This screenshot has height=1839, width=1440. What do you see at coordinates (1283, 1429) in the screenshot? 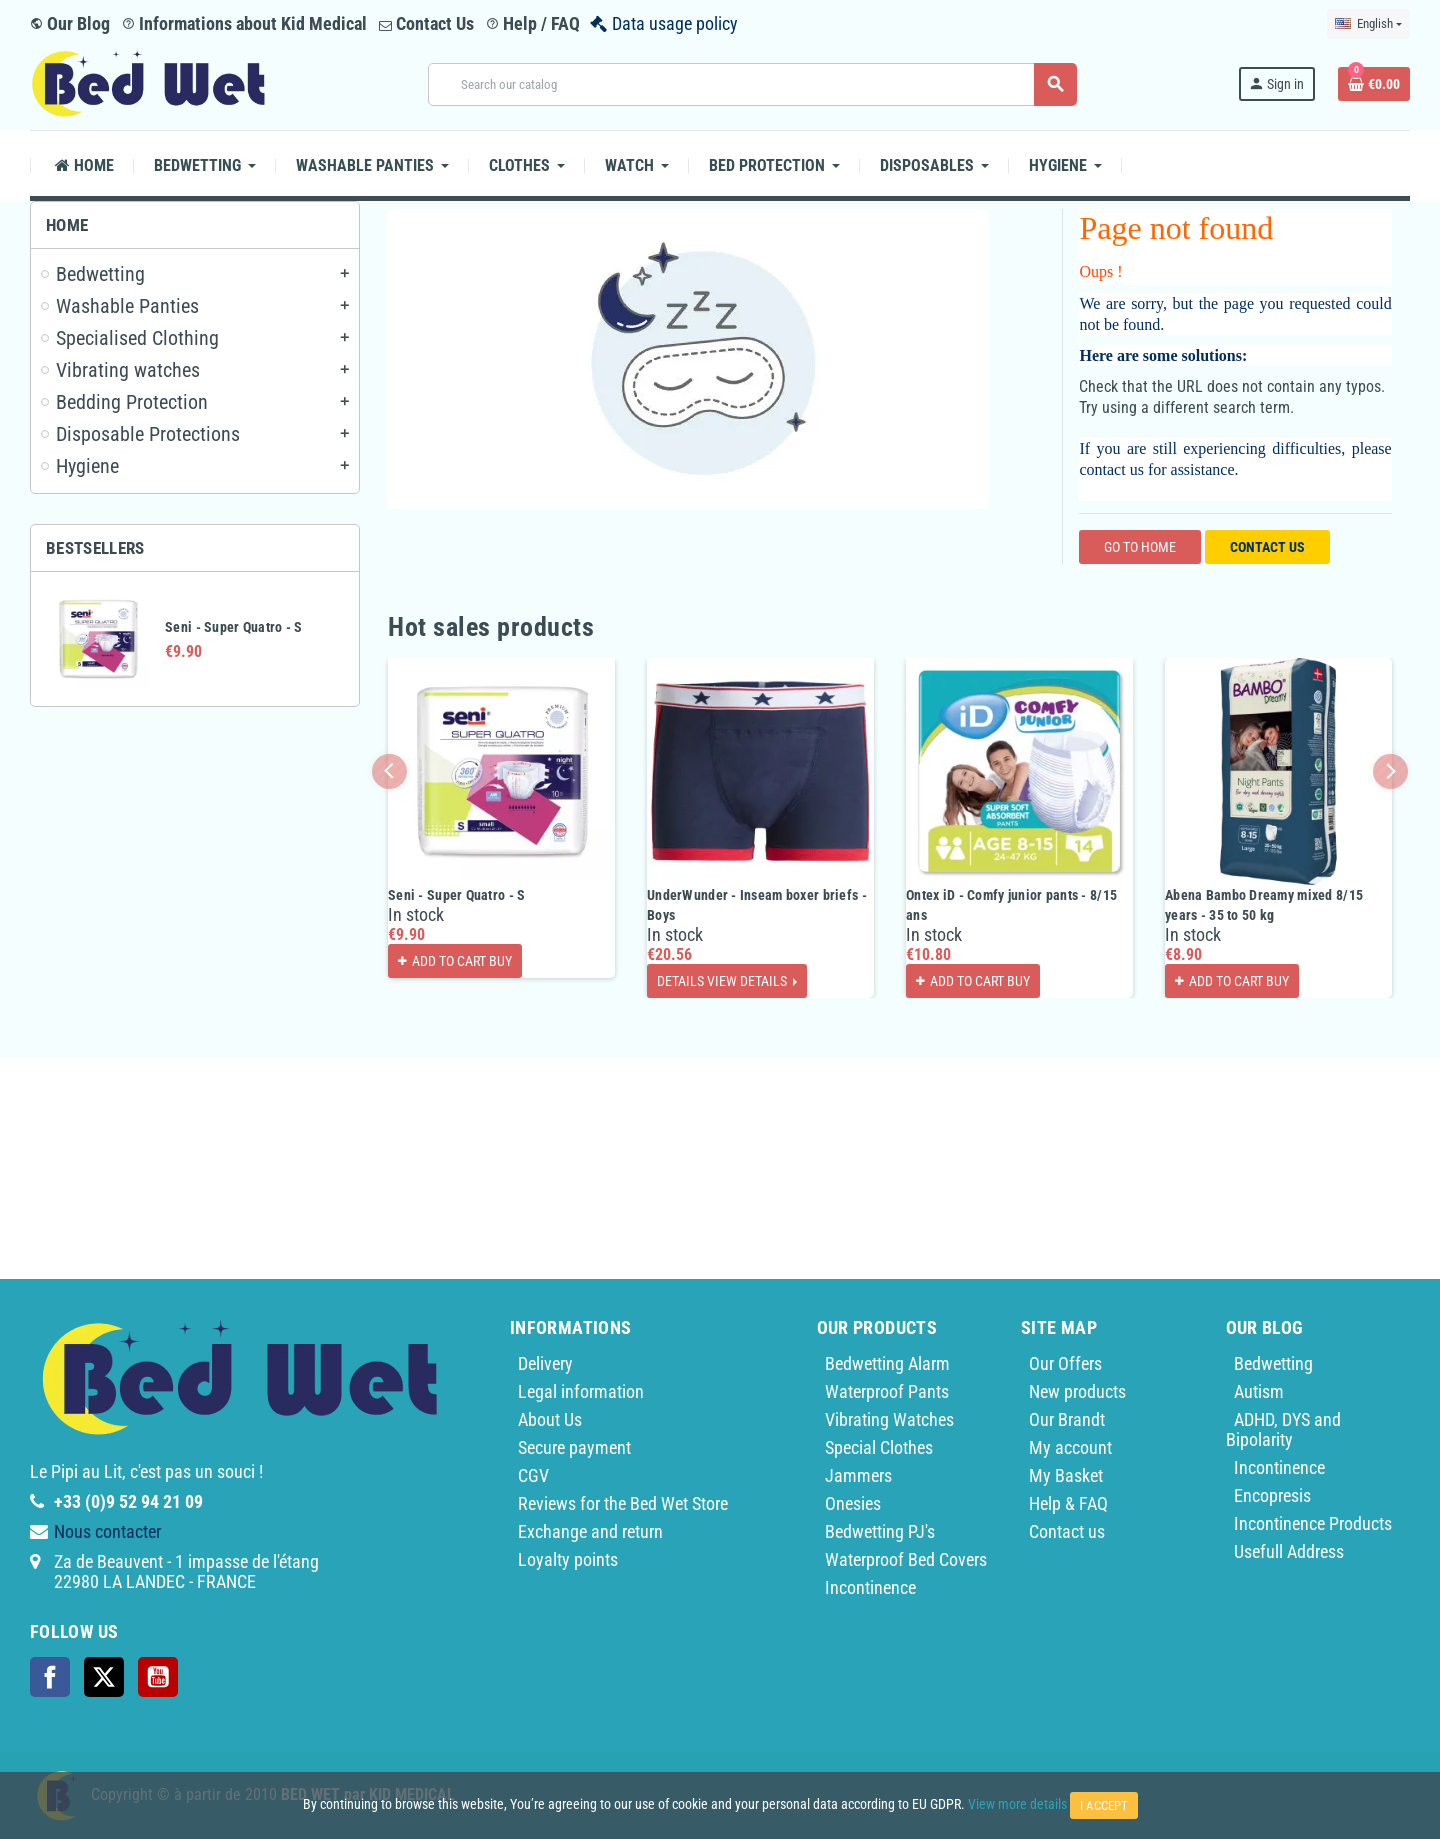
I see `ADHD, DYS and Bipolarity` at bounding box center [1283, 1429].